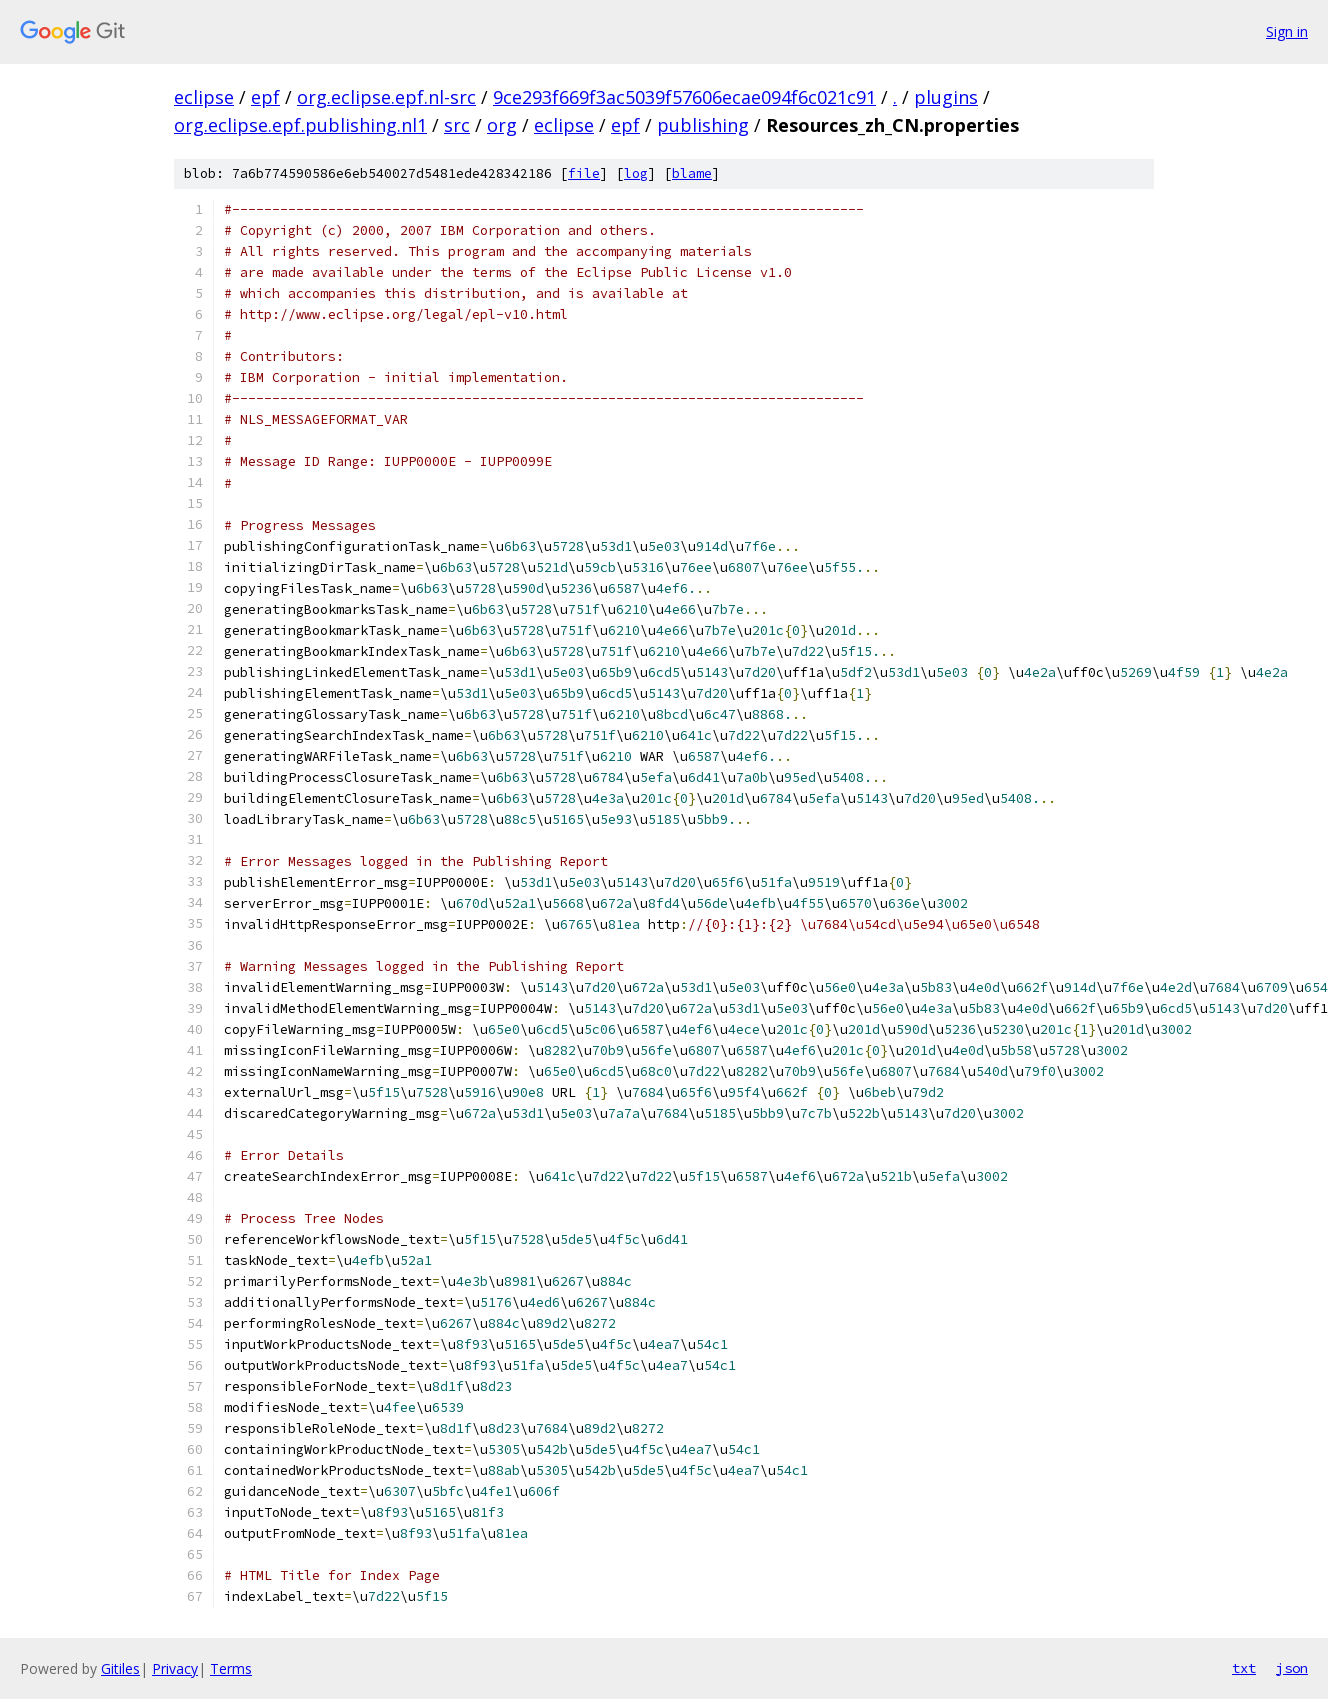  What do you see at coordinates (204, 97) in the screenshot?
I see `eclipse` at bounding box center [204, 97].